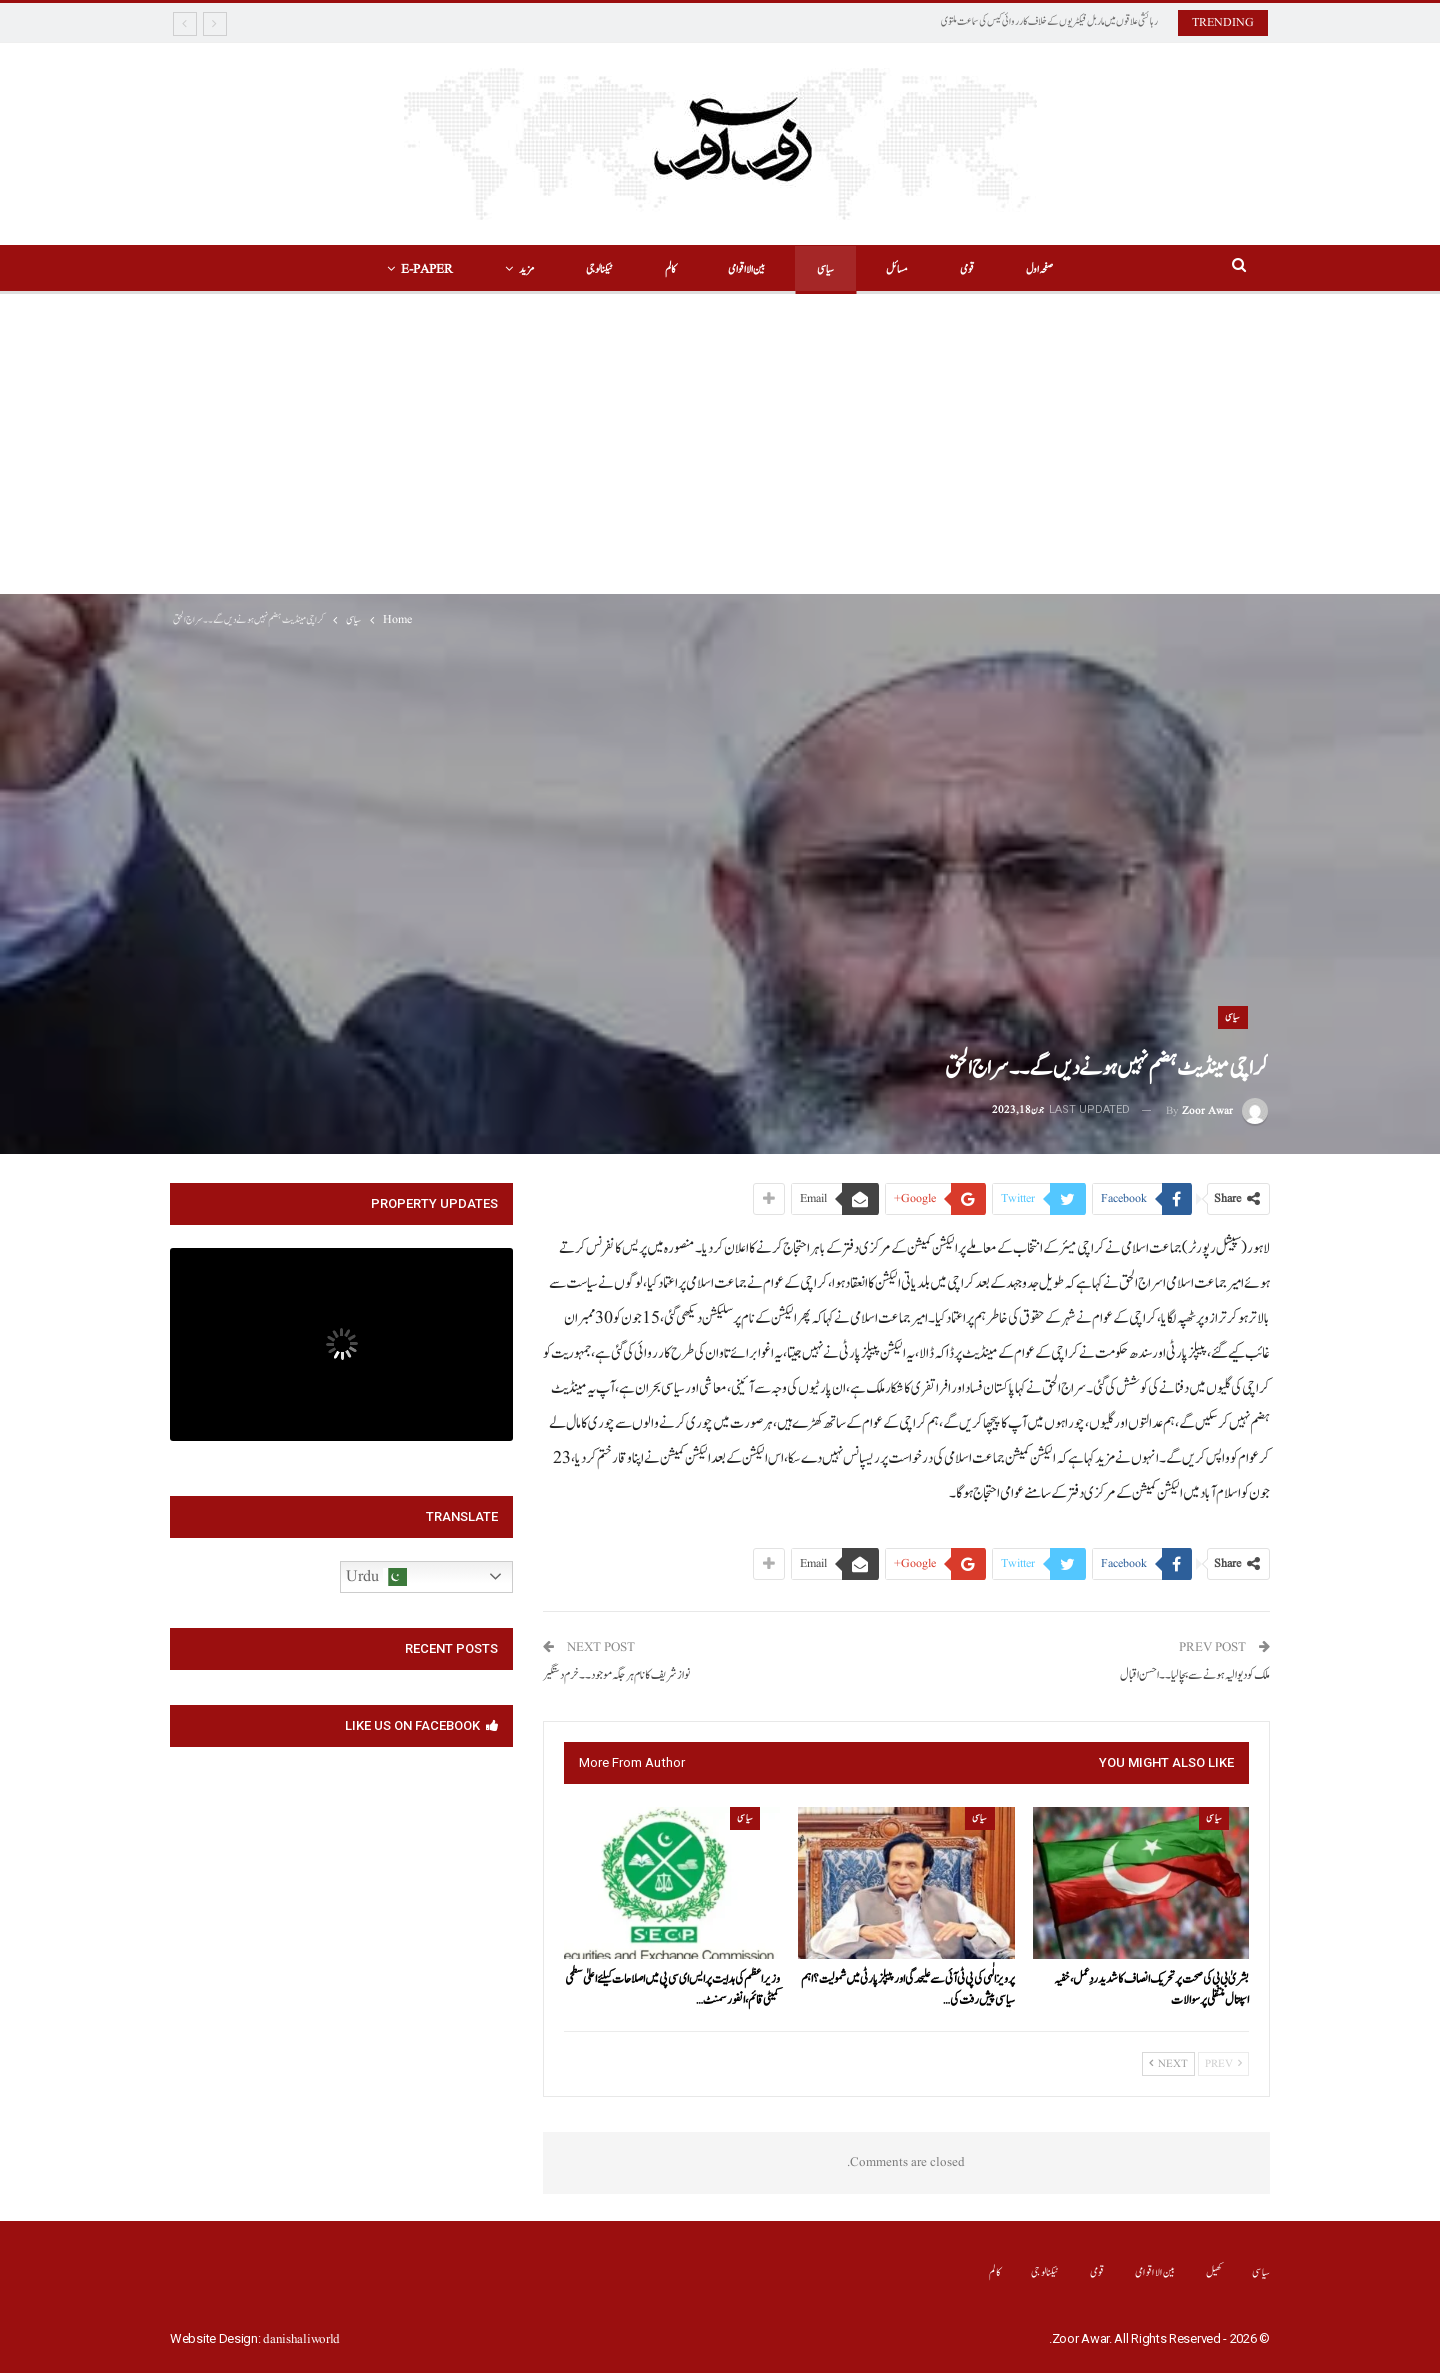  Describe the element at coordinates (1168, 2064) in the screenshot. I see `Next` at that location.